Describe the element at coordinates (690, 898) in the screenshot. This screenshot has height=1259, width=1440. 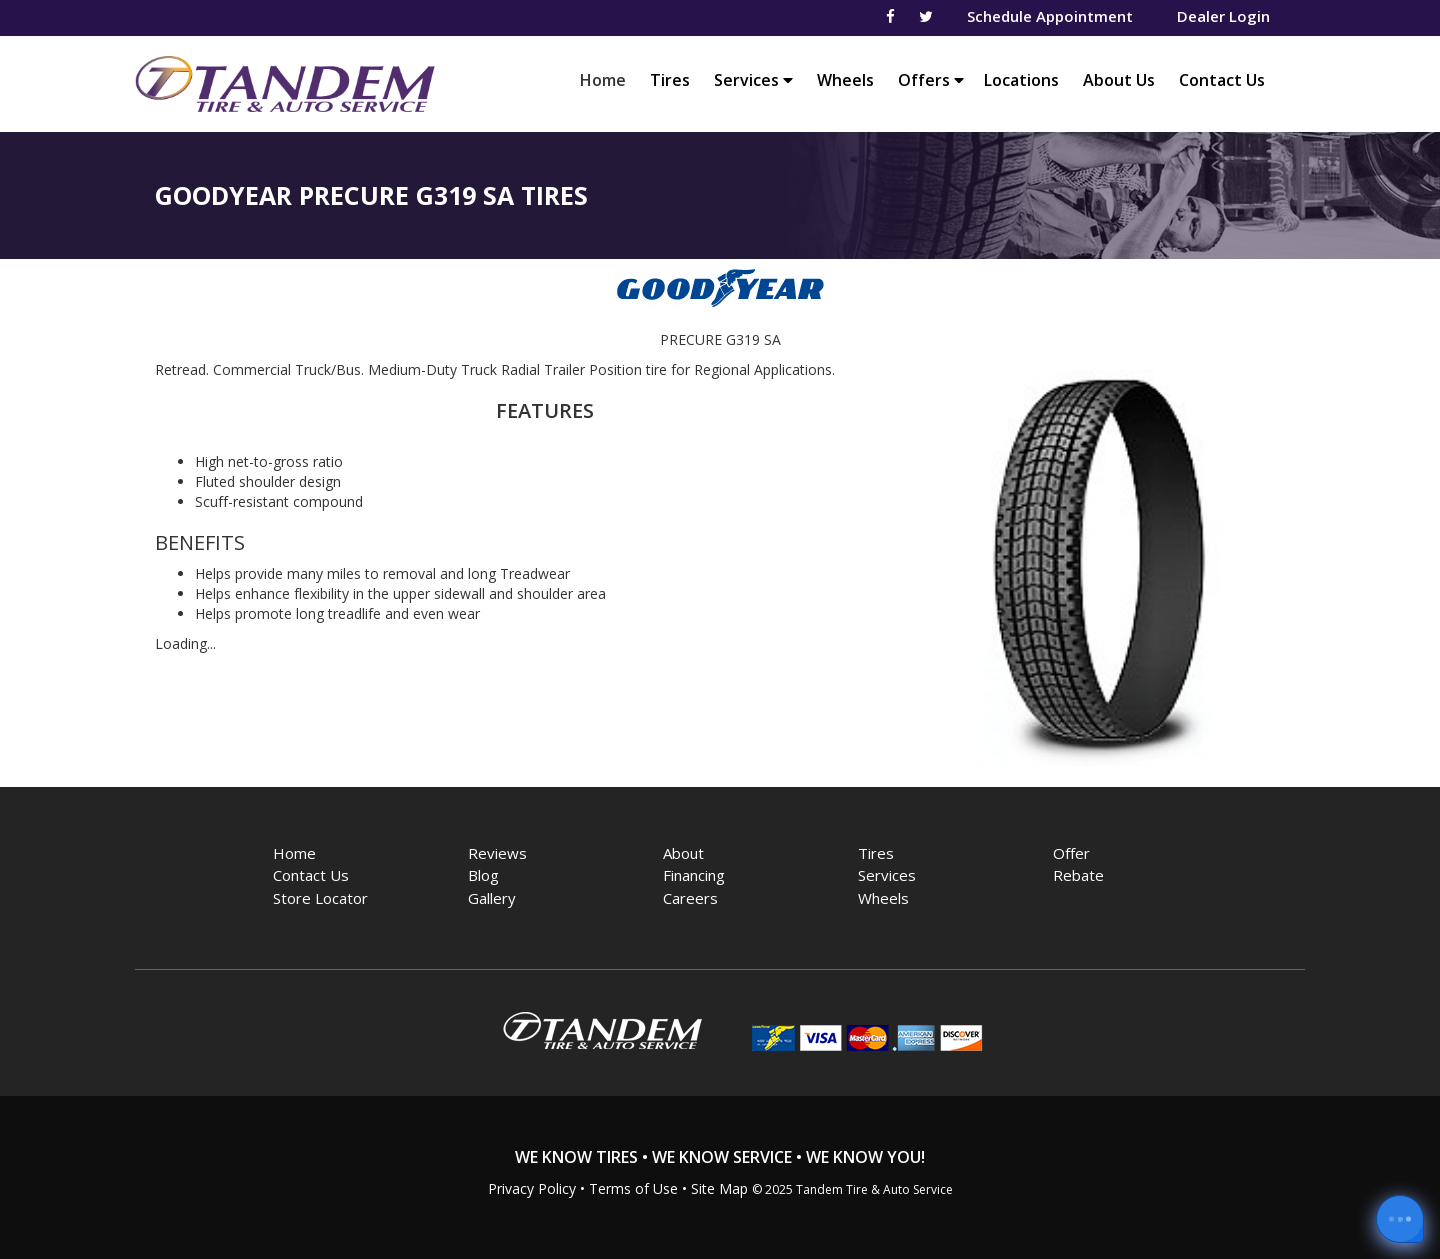
I see `Careers` at that location.